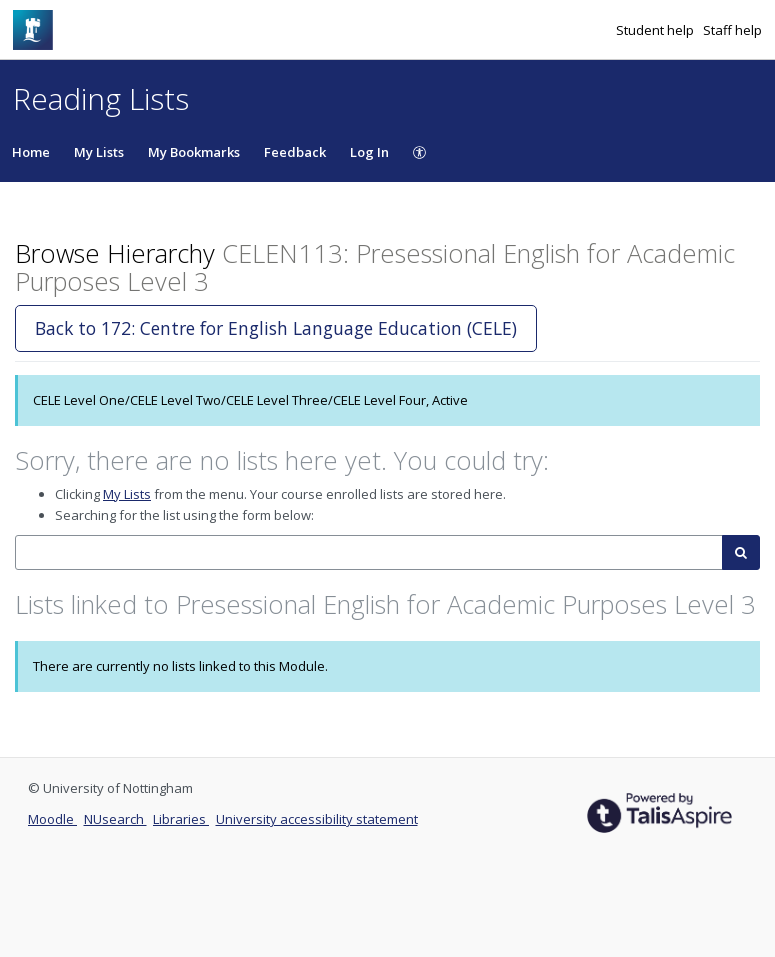 The image size is (775, 957). Describe the element at coordinates (317, 819) in the screenshot. I see `University accessibility statement` at that location.